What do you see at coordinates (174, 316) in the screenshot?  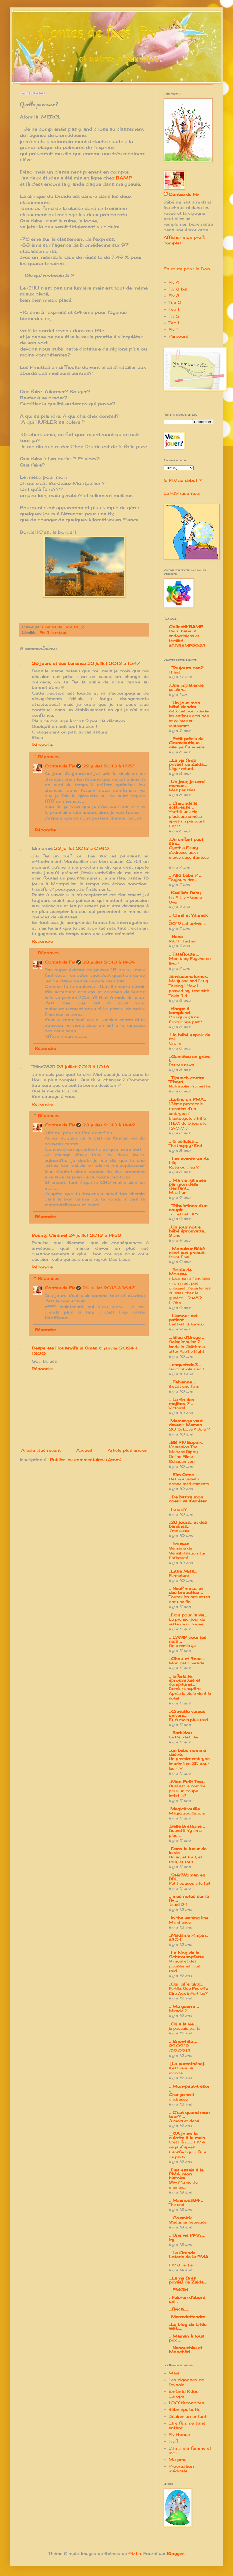 I see `Fiv 2` at bounding box center [174, 316].